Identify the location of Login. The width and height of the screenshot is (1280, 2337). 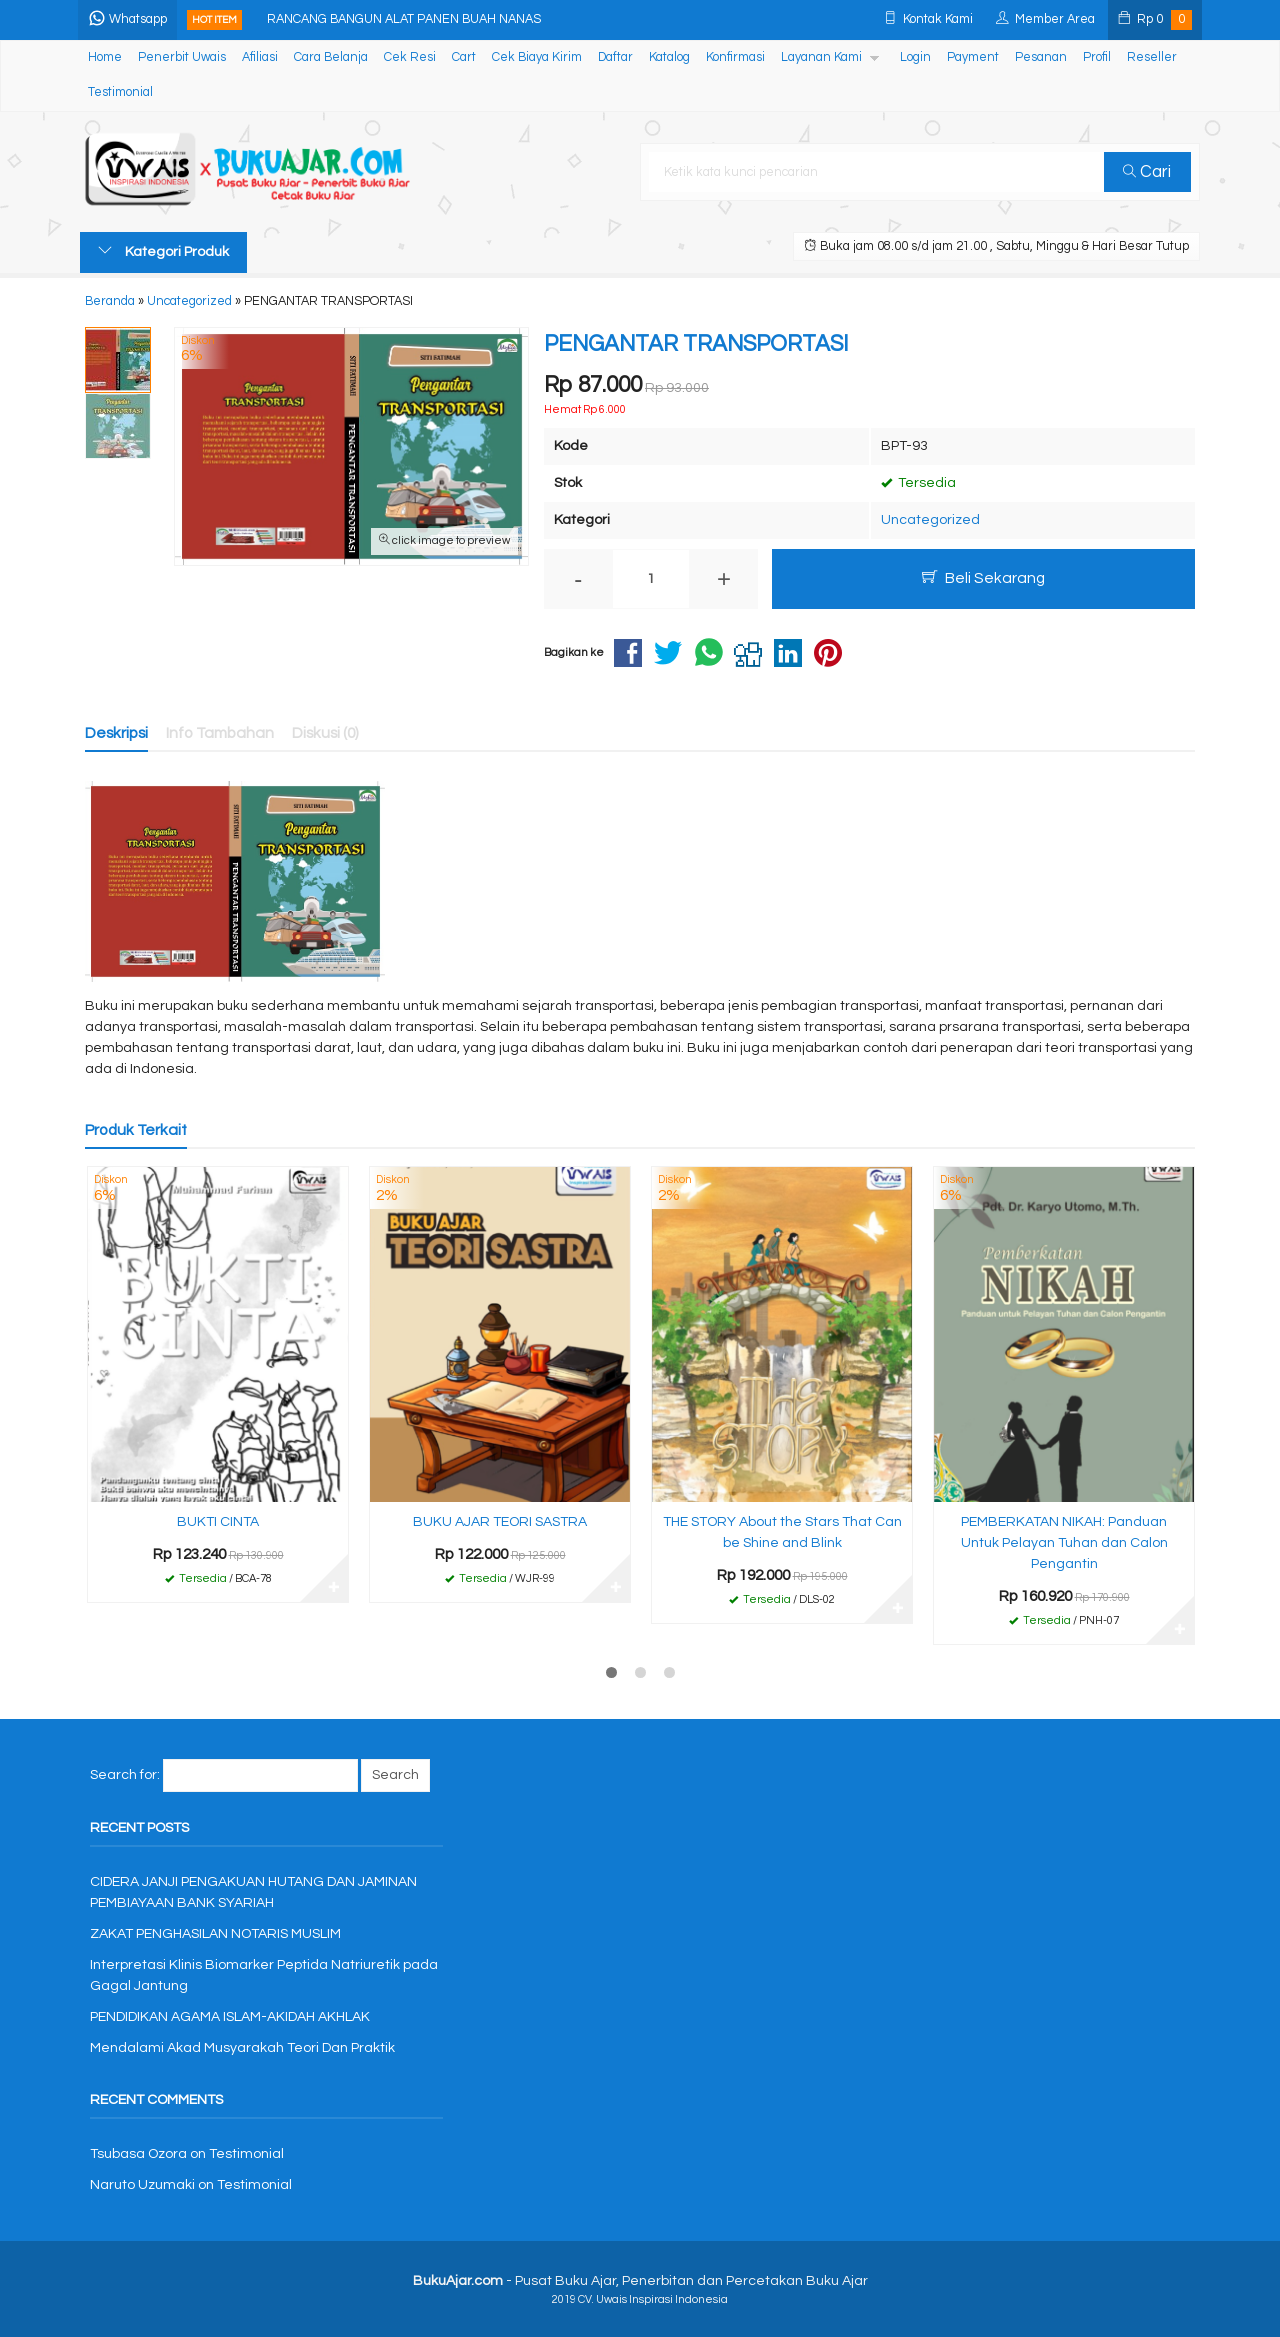
(915, 57).